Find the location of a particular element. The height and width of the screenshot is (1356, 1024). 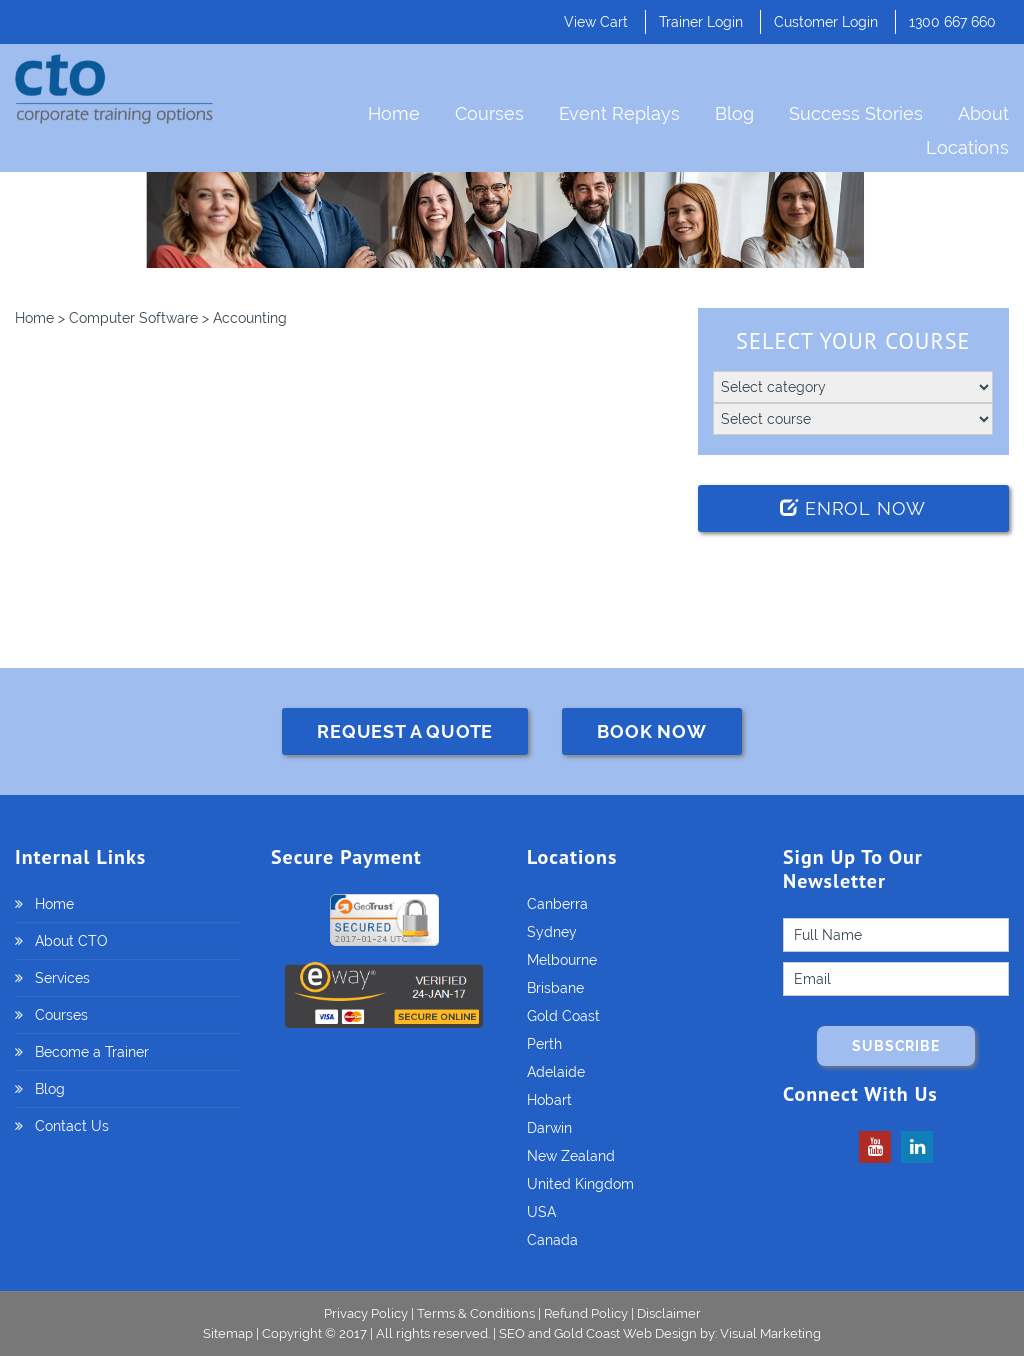

Event Replays is located at coordinates (619, 113).